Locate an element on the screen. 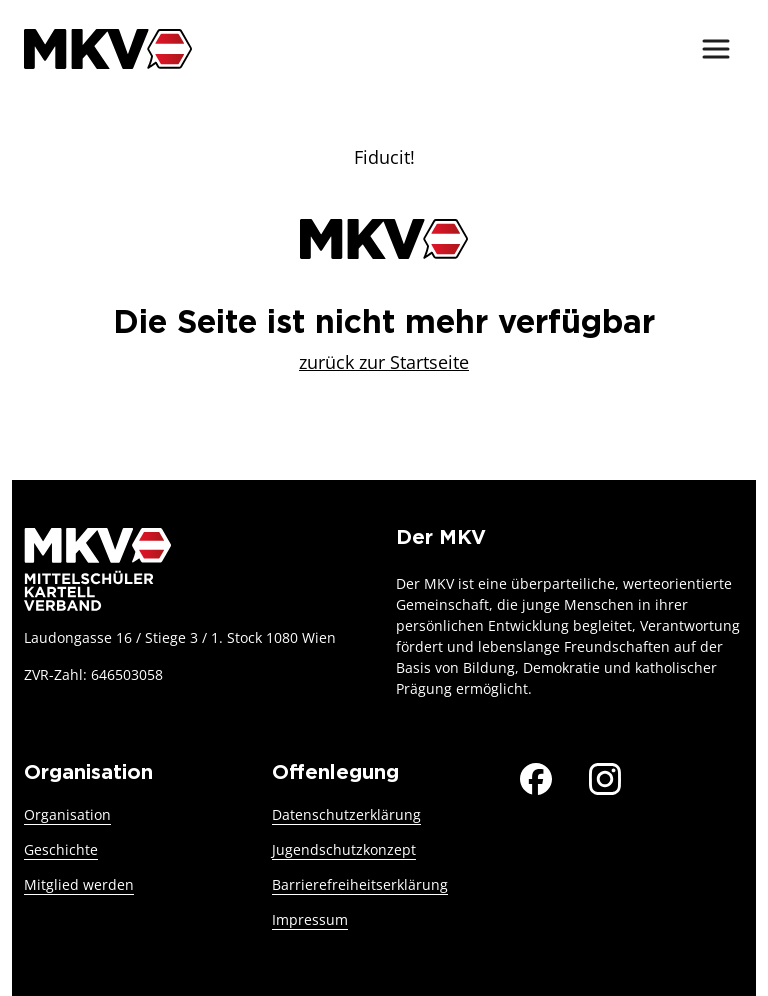 The width and height of the screenshot is (768, 996). Geschichte is located at coordinates (61, 849).